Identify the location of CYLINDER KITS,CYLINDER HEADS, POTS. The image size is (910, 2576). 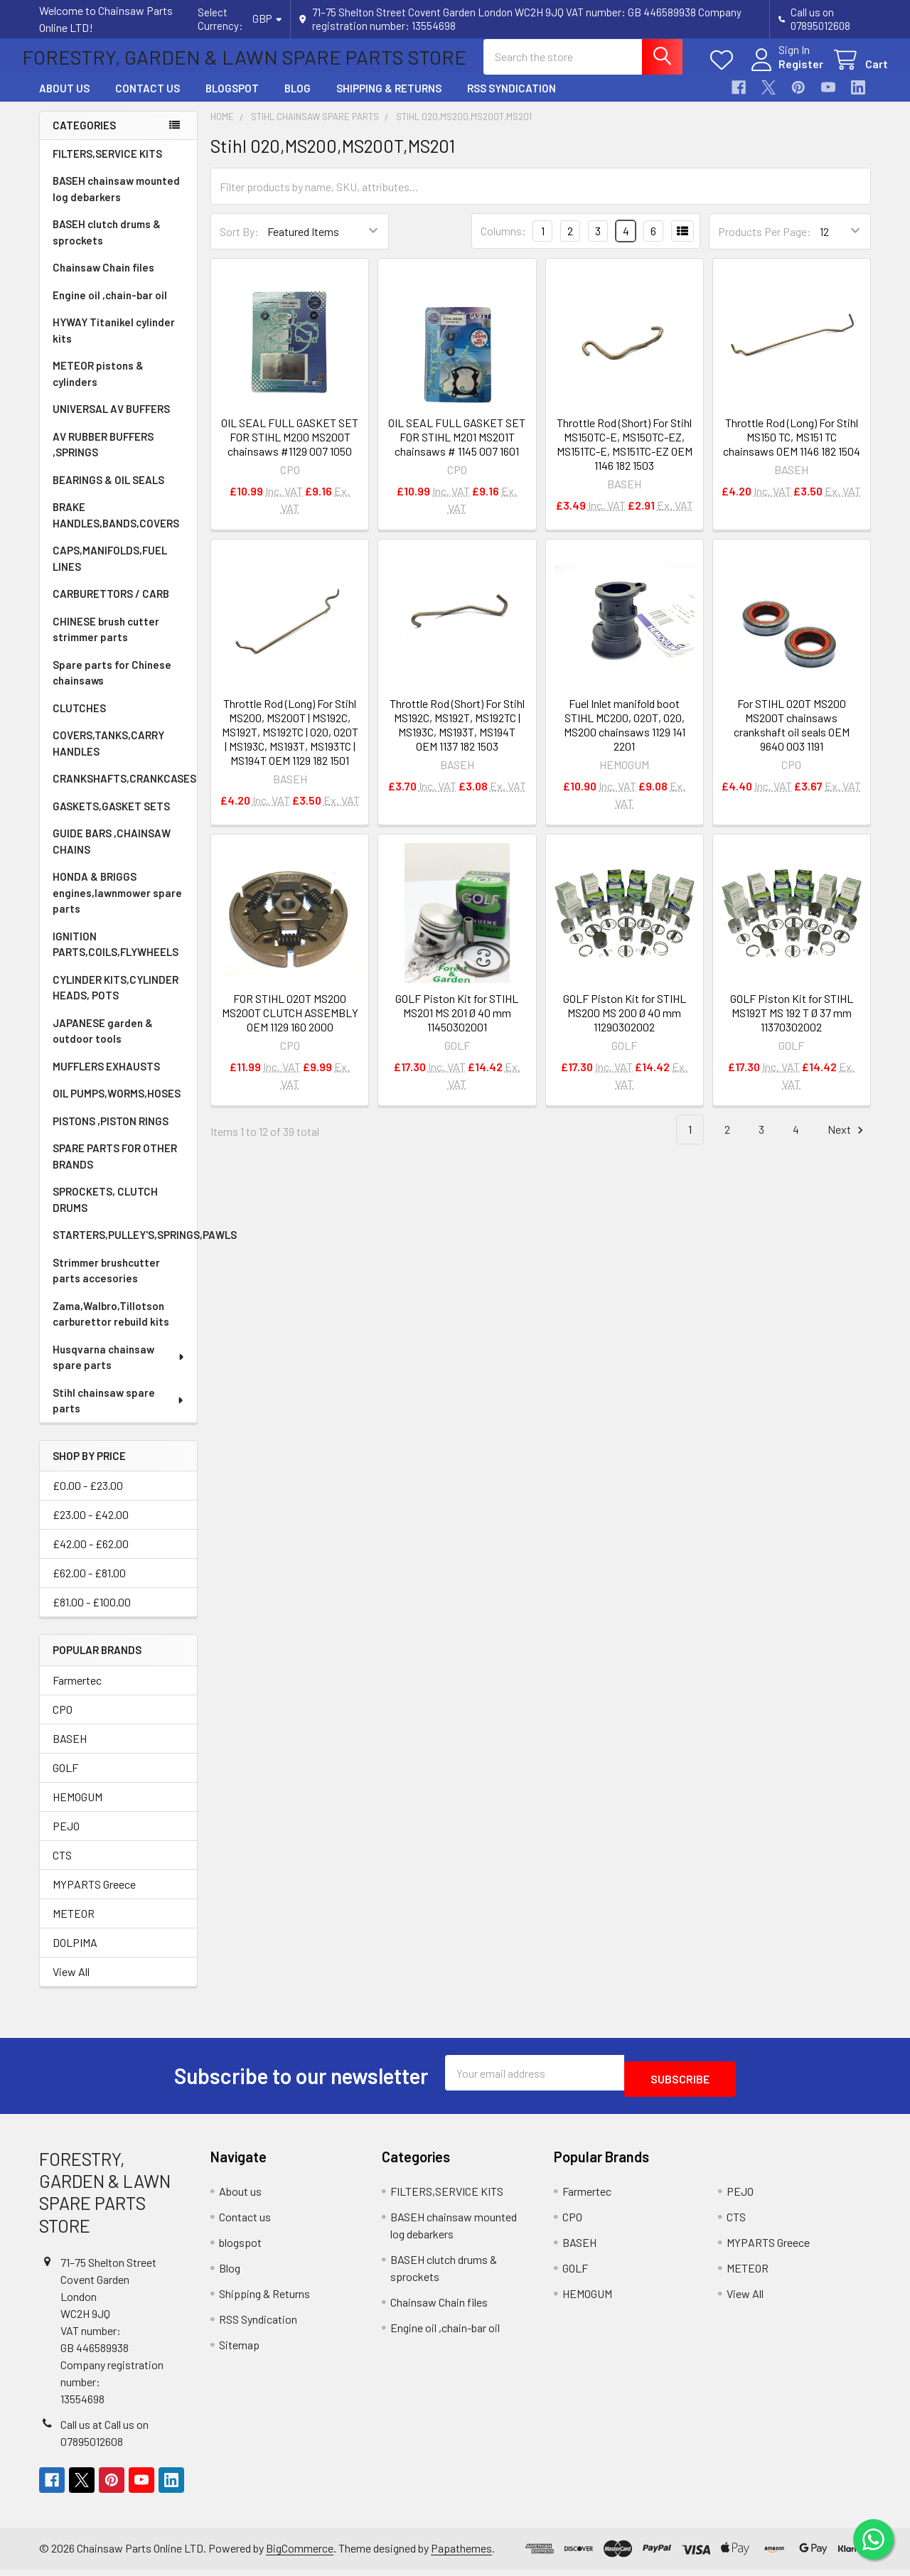
(115, 1000).